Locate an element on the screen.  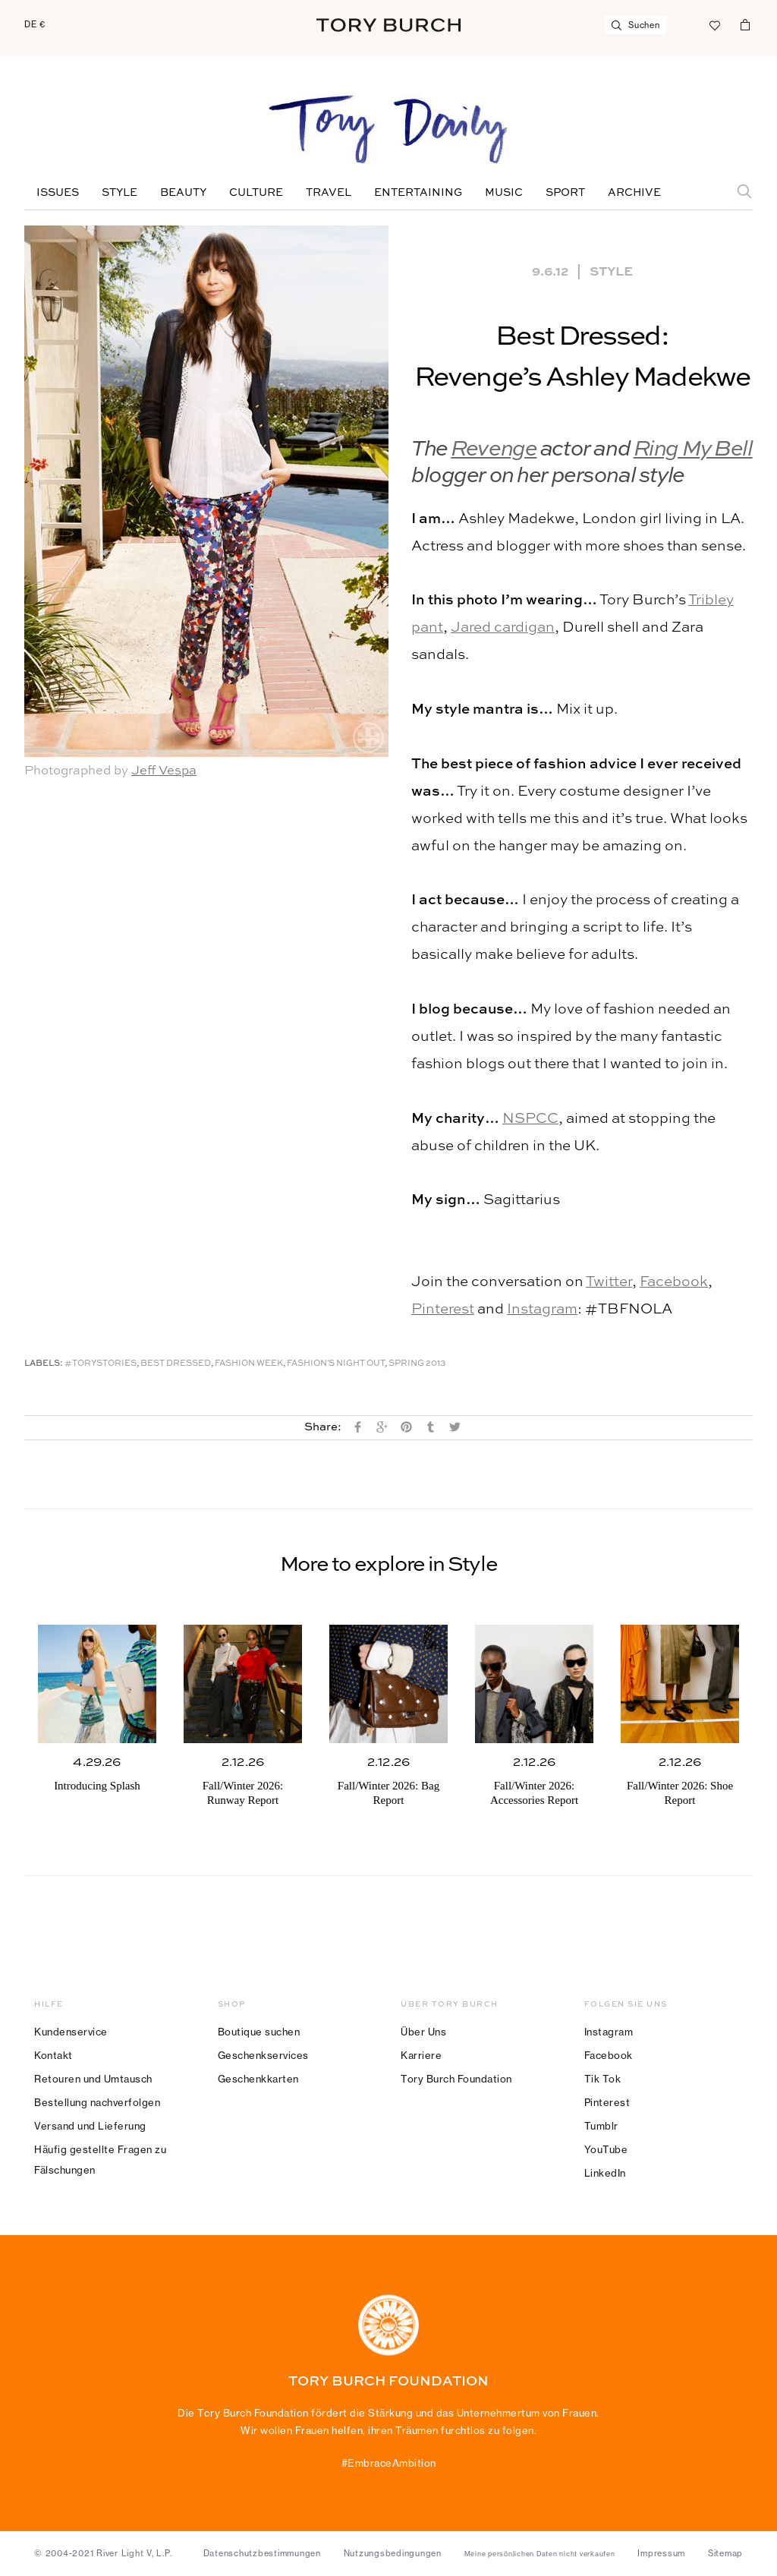
Boutique suchen is located at coordinates (259, 2032).